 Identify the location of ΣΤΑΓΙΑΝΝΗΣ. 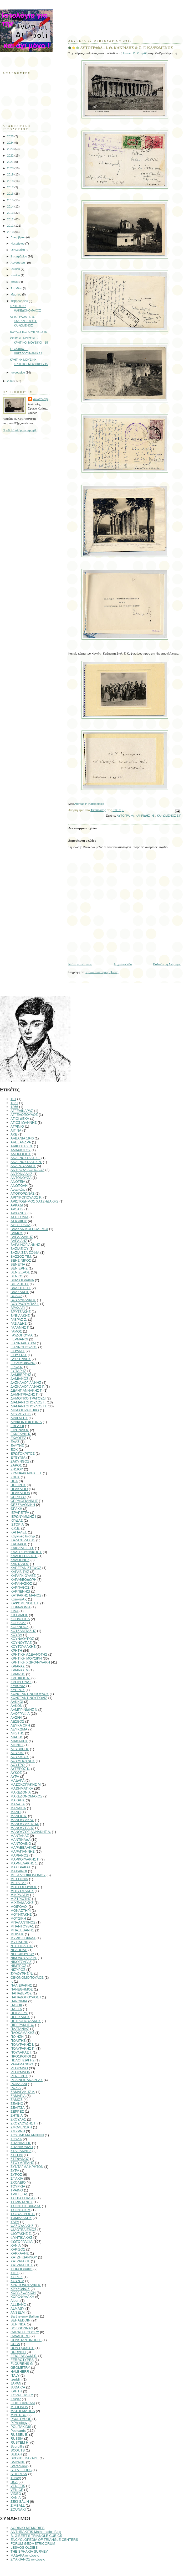
(21, 2151).